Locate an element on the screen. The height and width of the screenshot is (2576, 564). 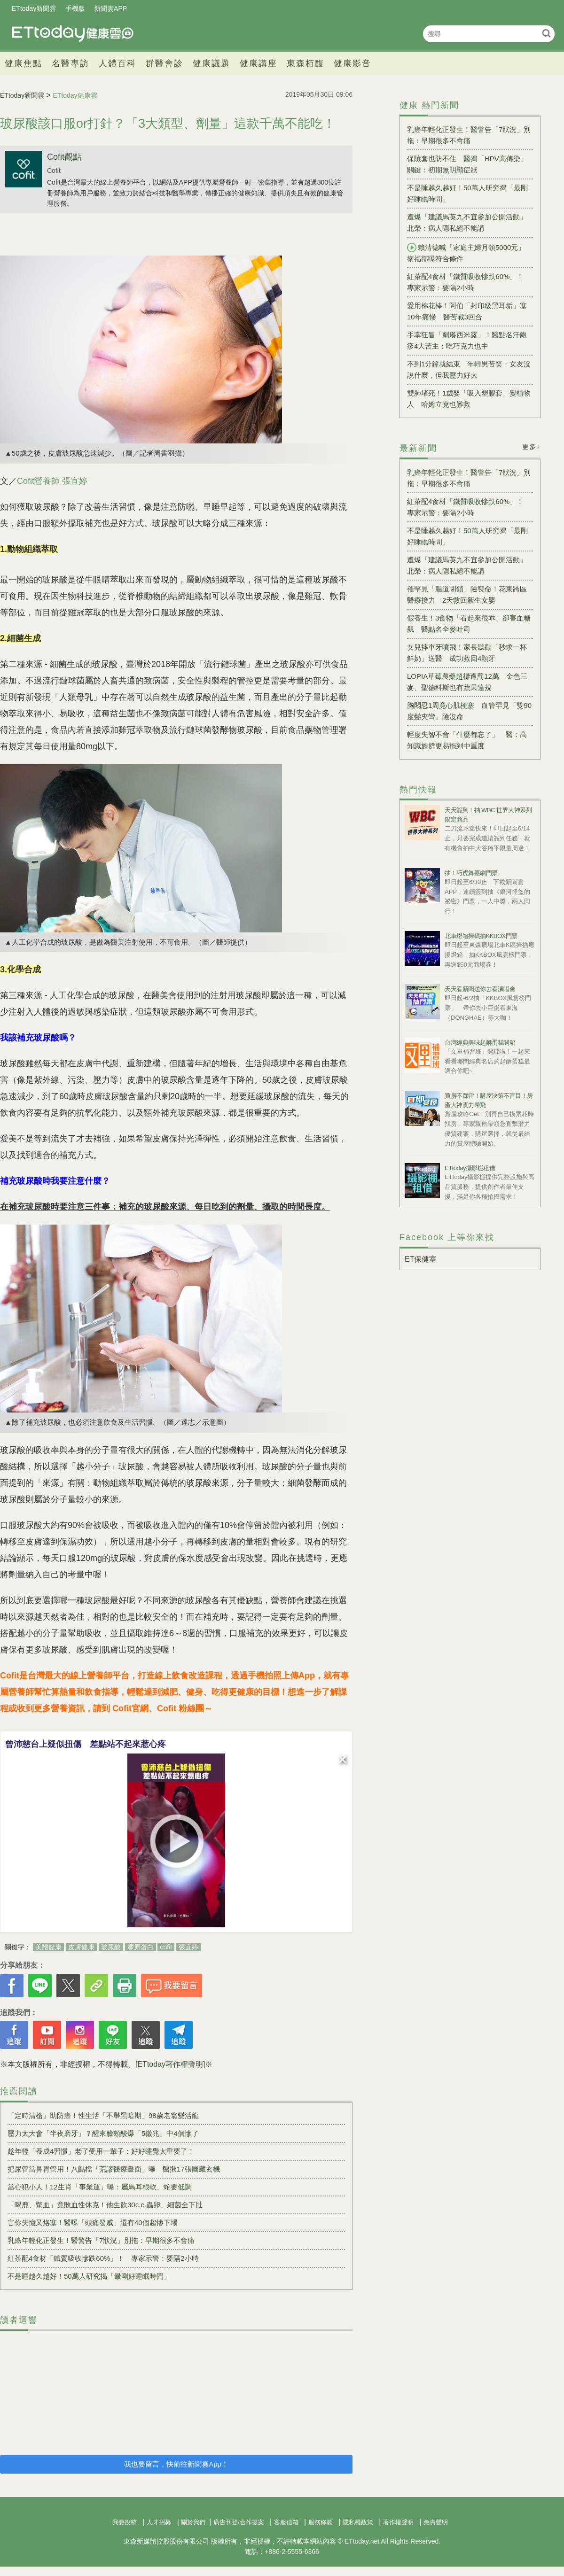
胸悶忍1周竟心肌梗塞 血管罕見「雙90度髮夾彎」險沒命 is located at coordinates (469, 711).